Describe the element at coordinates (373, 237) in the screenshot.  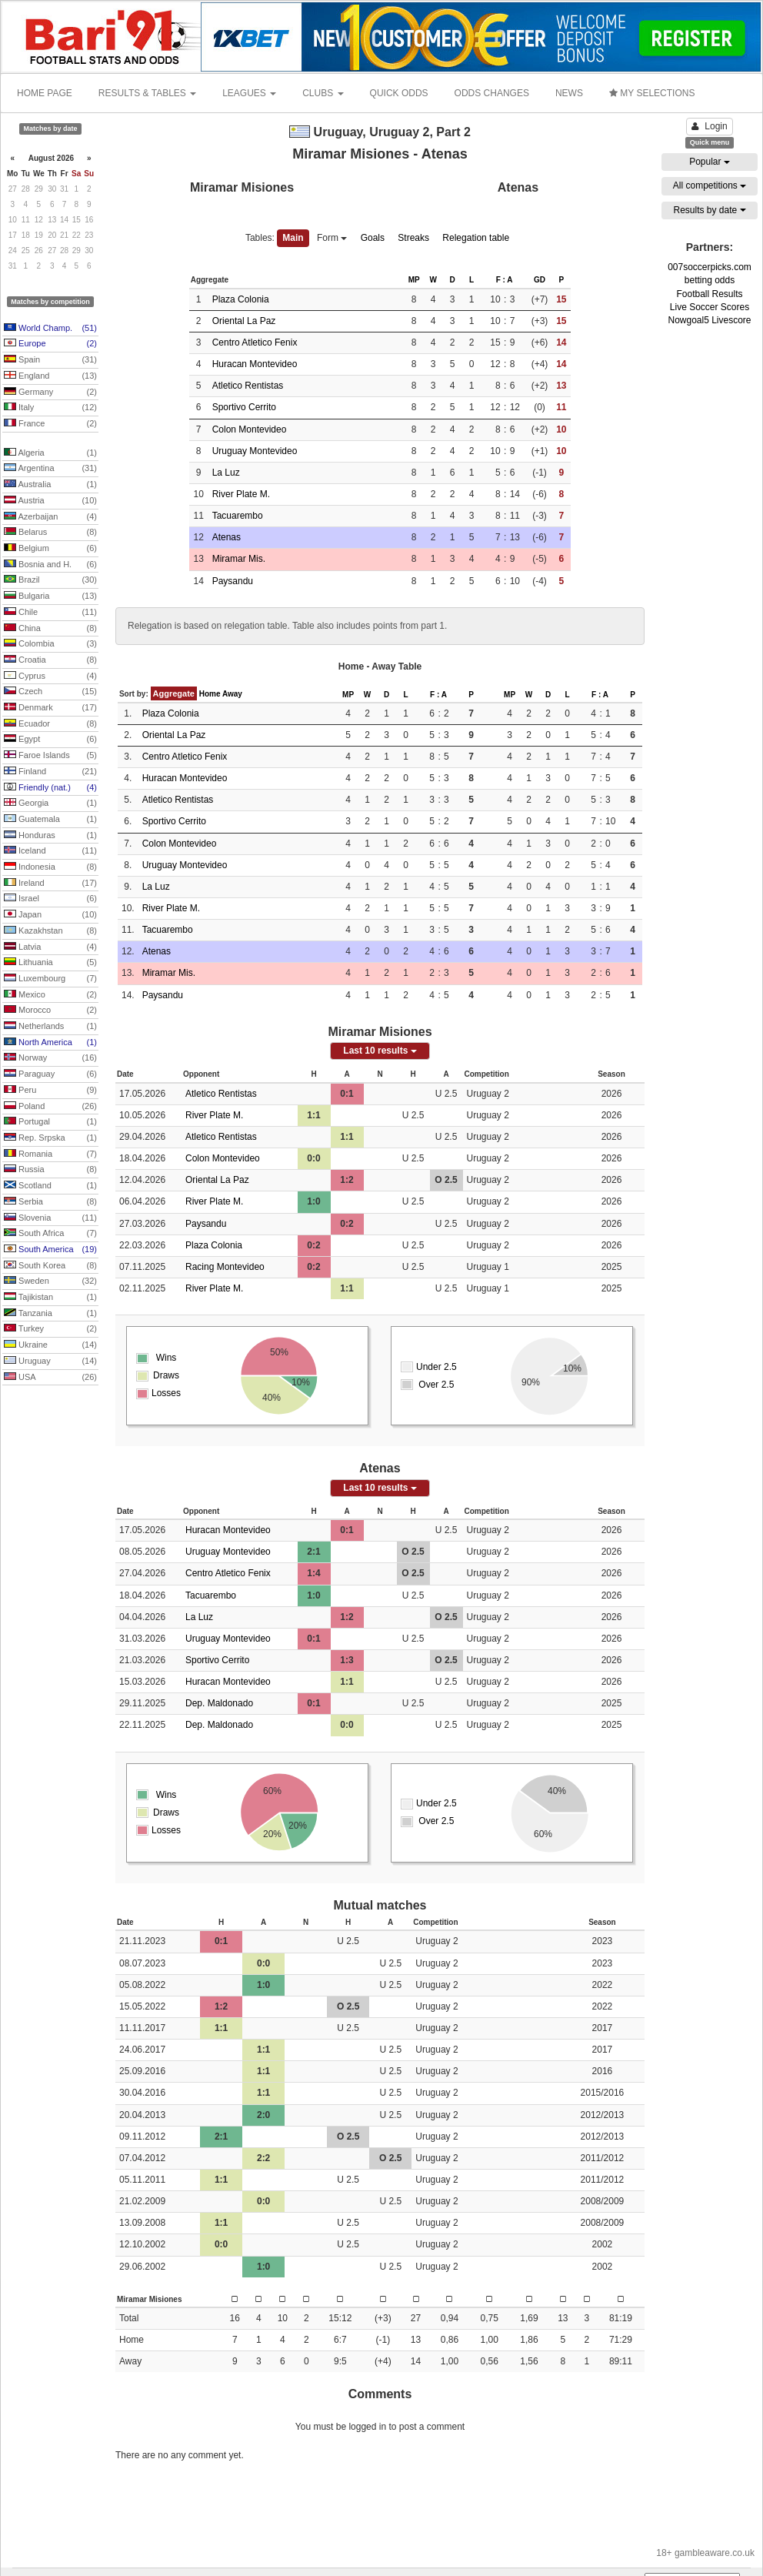
I see `Goals` at that location.